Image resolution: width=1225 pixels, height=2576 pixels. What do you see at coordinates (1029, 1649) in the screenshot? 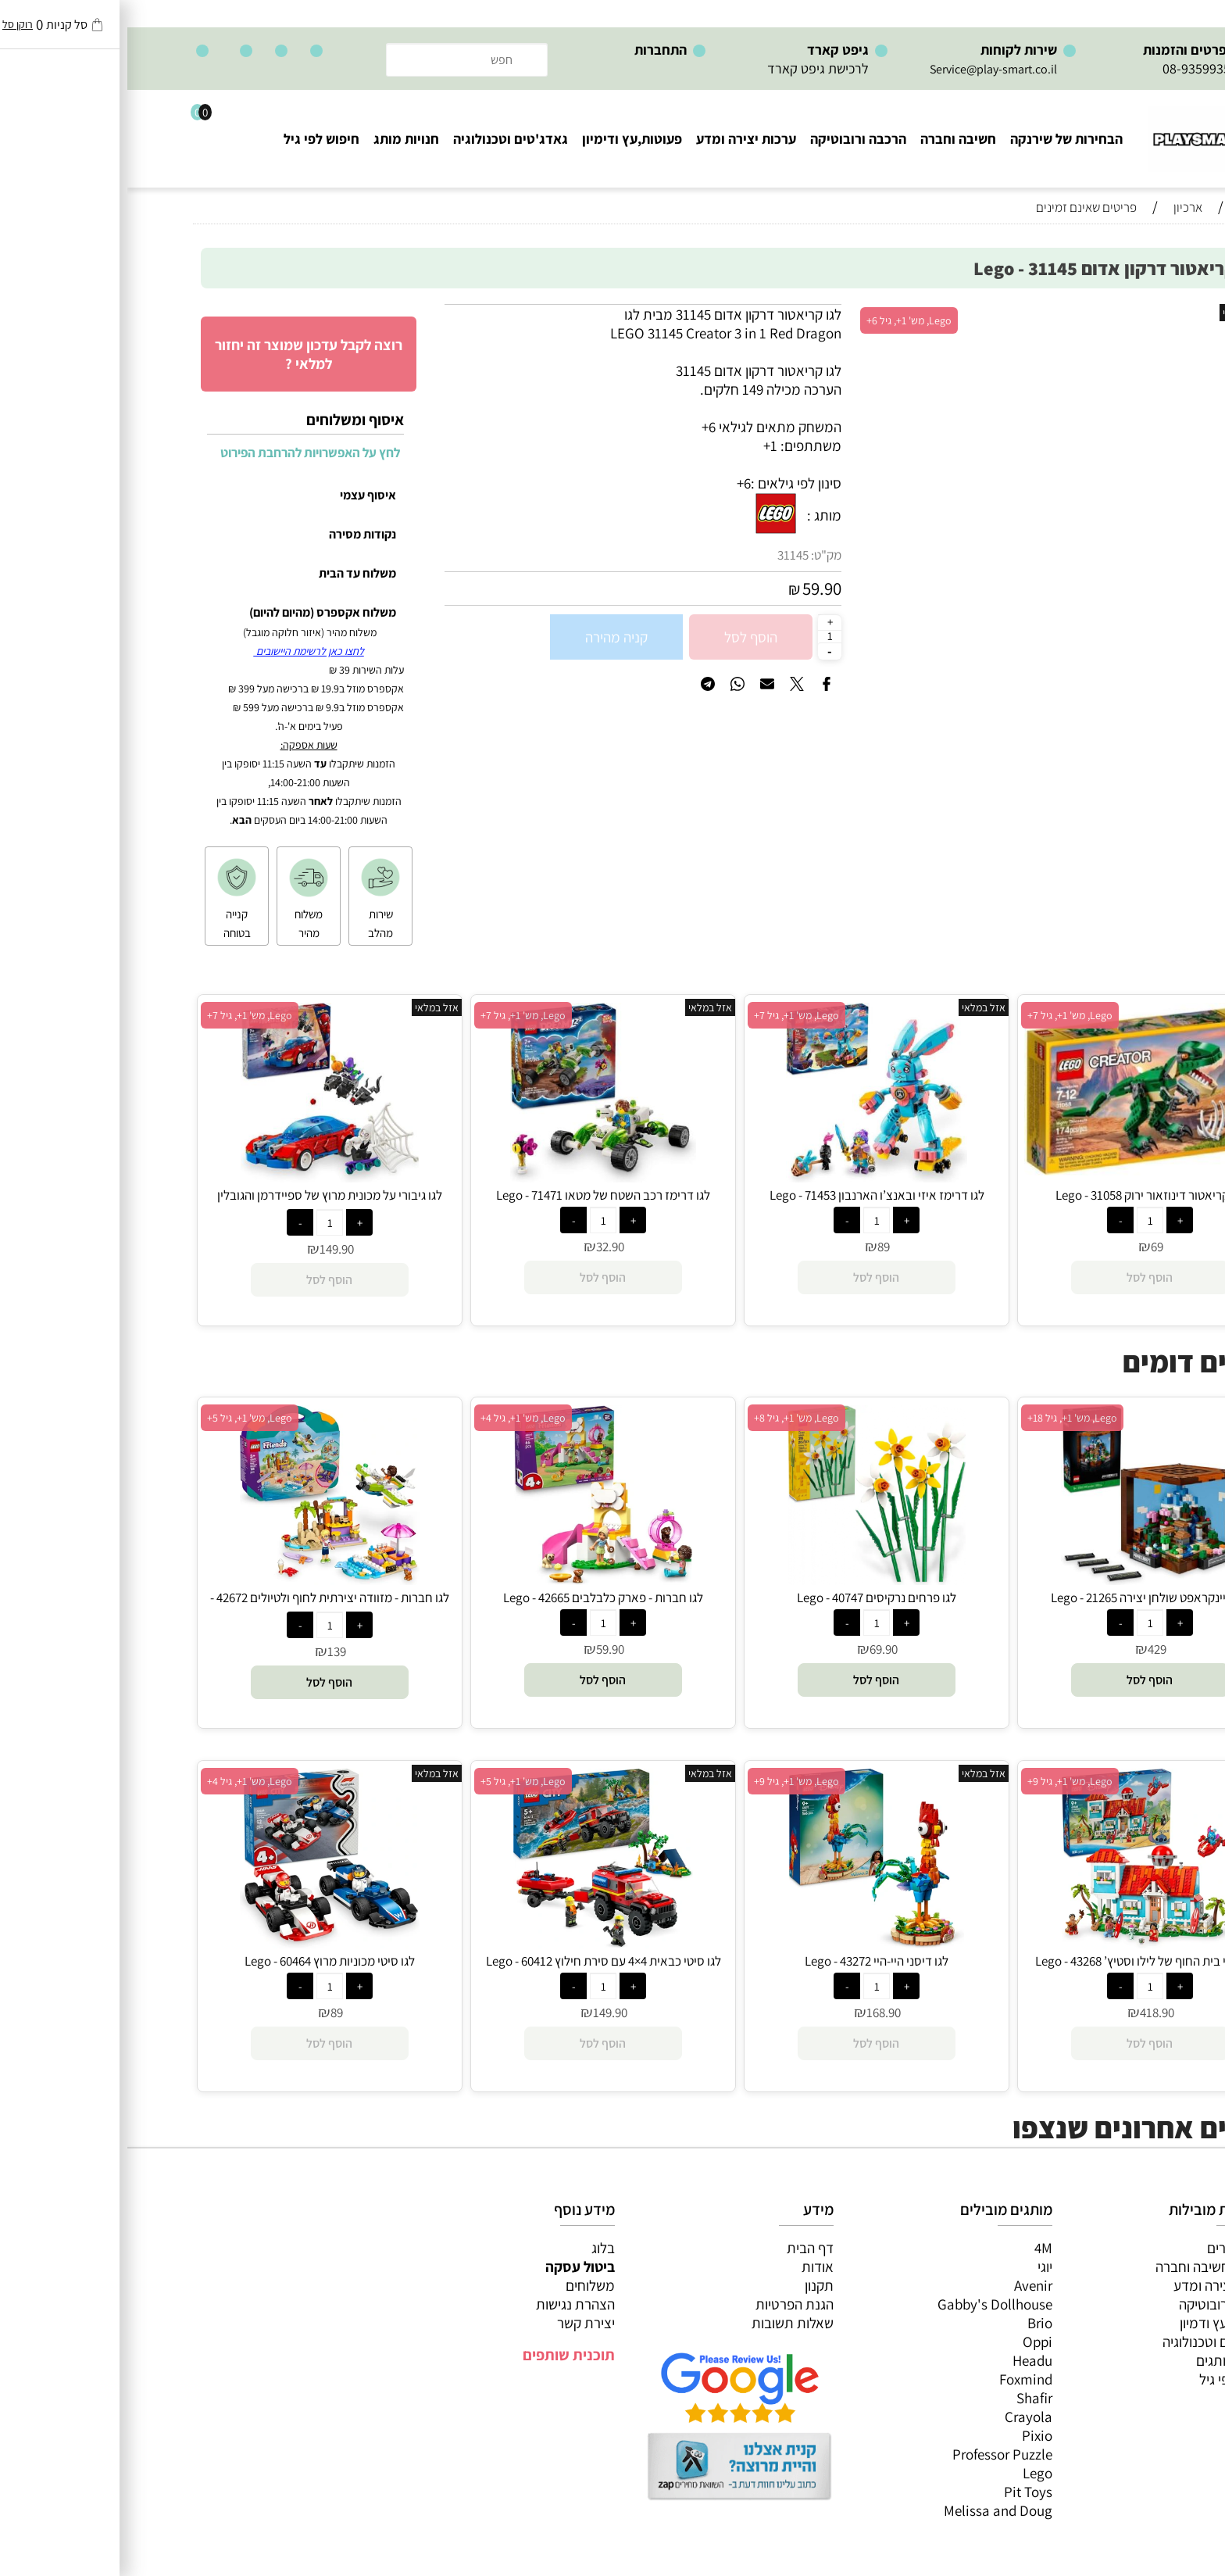
I see `429` at bounding box center [1029, 1649].